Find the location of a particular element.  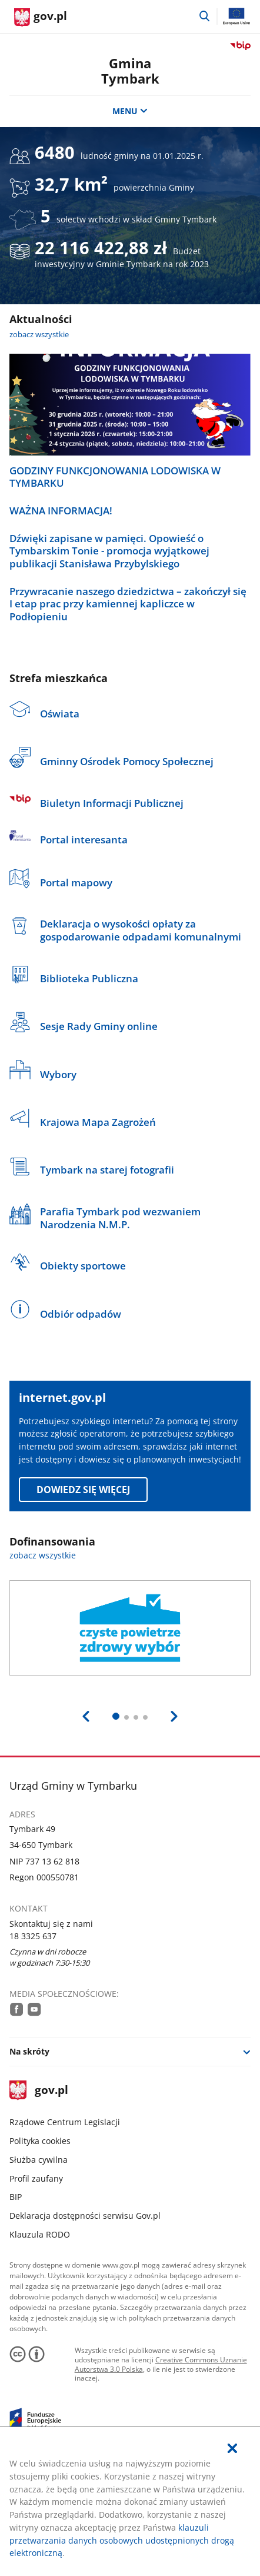

18 3325 637 [Infolinia. Numer telefonu: 18.3 3 2 5.6 3 7] is located at coordinates (32, 1936).